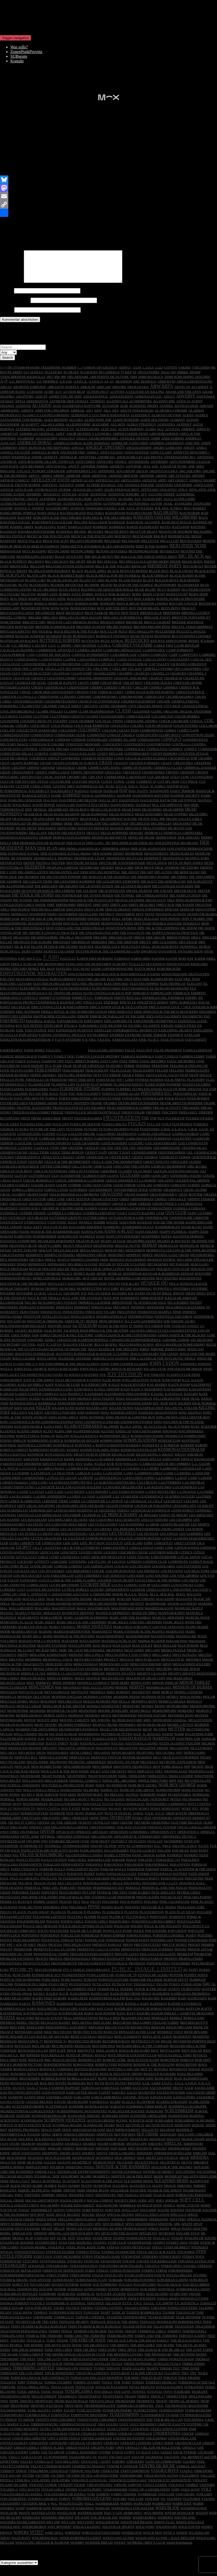  I want to click on SPIZZENERGI, so click(146, 2230).